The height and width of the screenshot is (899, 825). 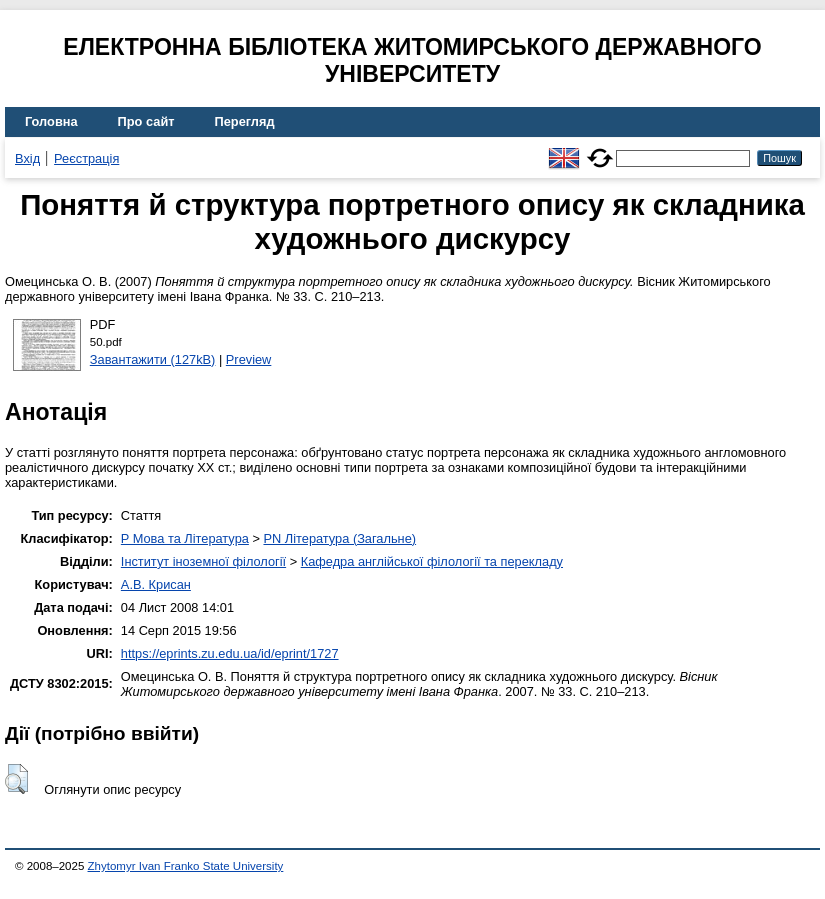 What do you see at coordinates (86, 158) in the screenshot?
I see `Реєстрація` at bounding box center [86, 158].